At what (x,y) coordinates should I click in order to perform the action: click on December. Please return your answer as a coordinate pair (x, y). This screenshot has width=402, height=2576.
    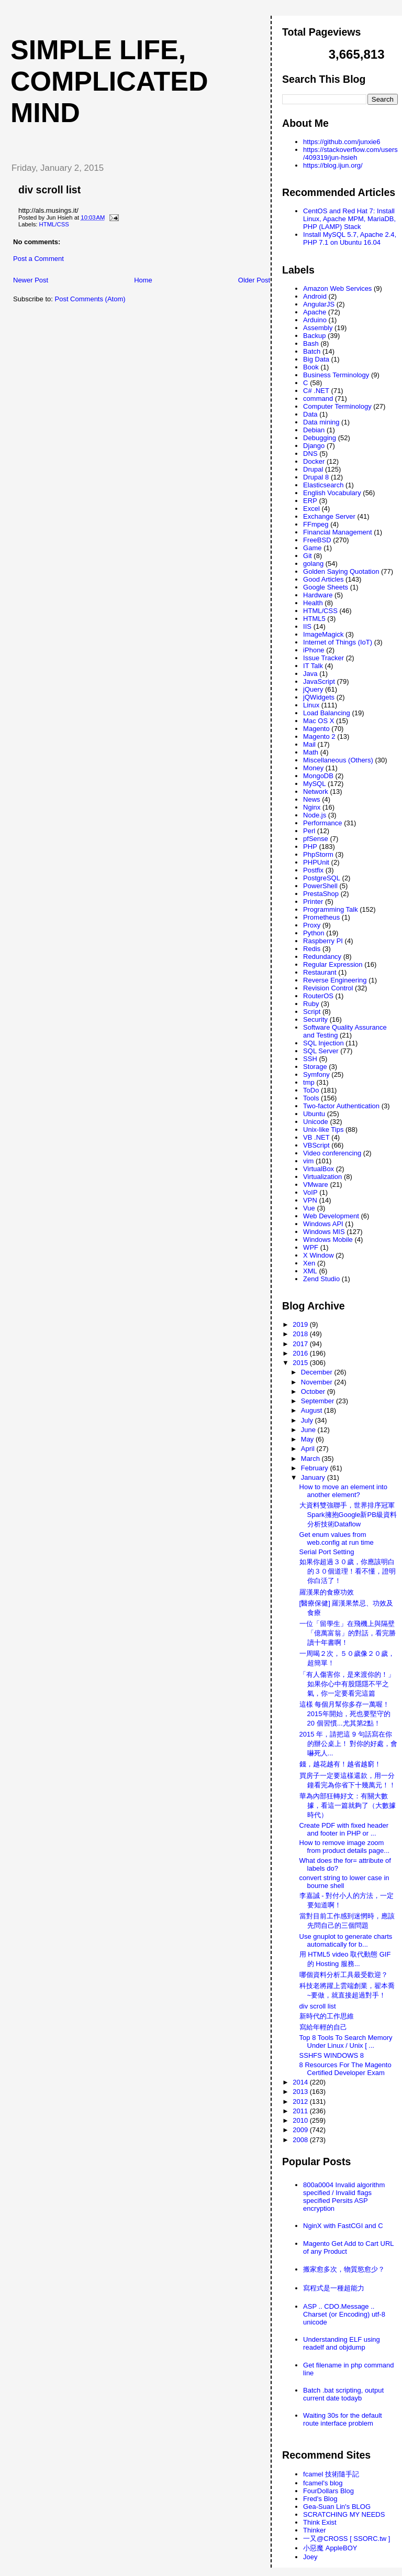
    Looking at the image, I should click on (317, 1372).